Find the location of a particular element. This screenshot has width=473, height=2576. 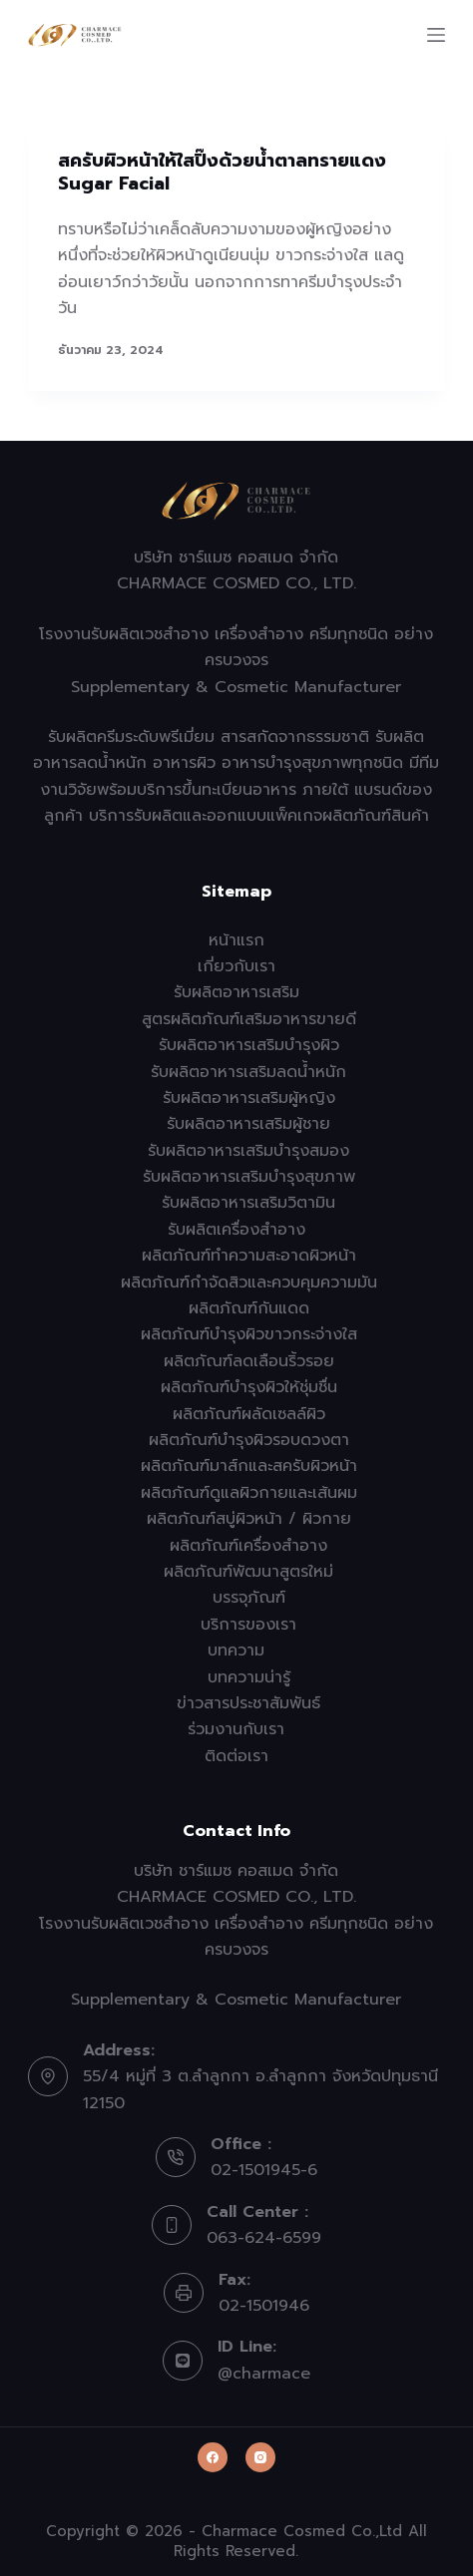

063-624-6599 is located at coordinates (264, 2238).